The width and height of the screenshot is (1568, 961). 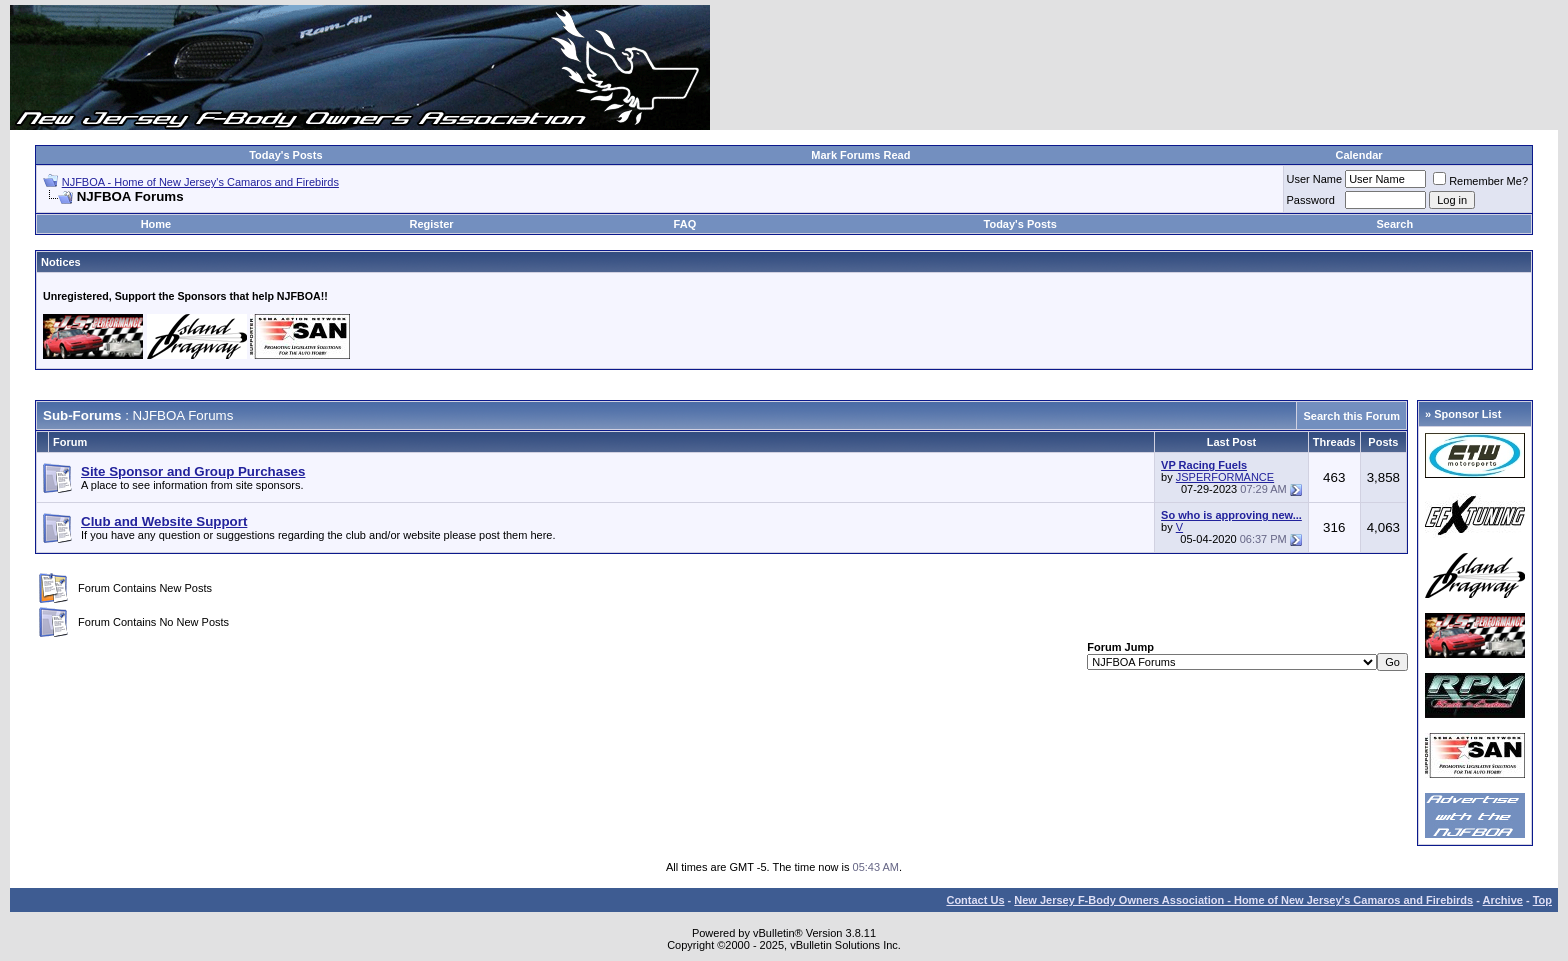 What do you see at coordinates (156, 224) in the screenshot?
I see `Home` at bounding box center [156, 224].